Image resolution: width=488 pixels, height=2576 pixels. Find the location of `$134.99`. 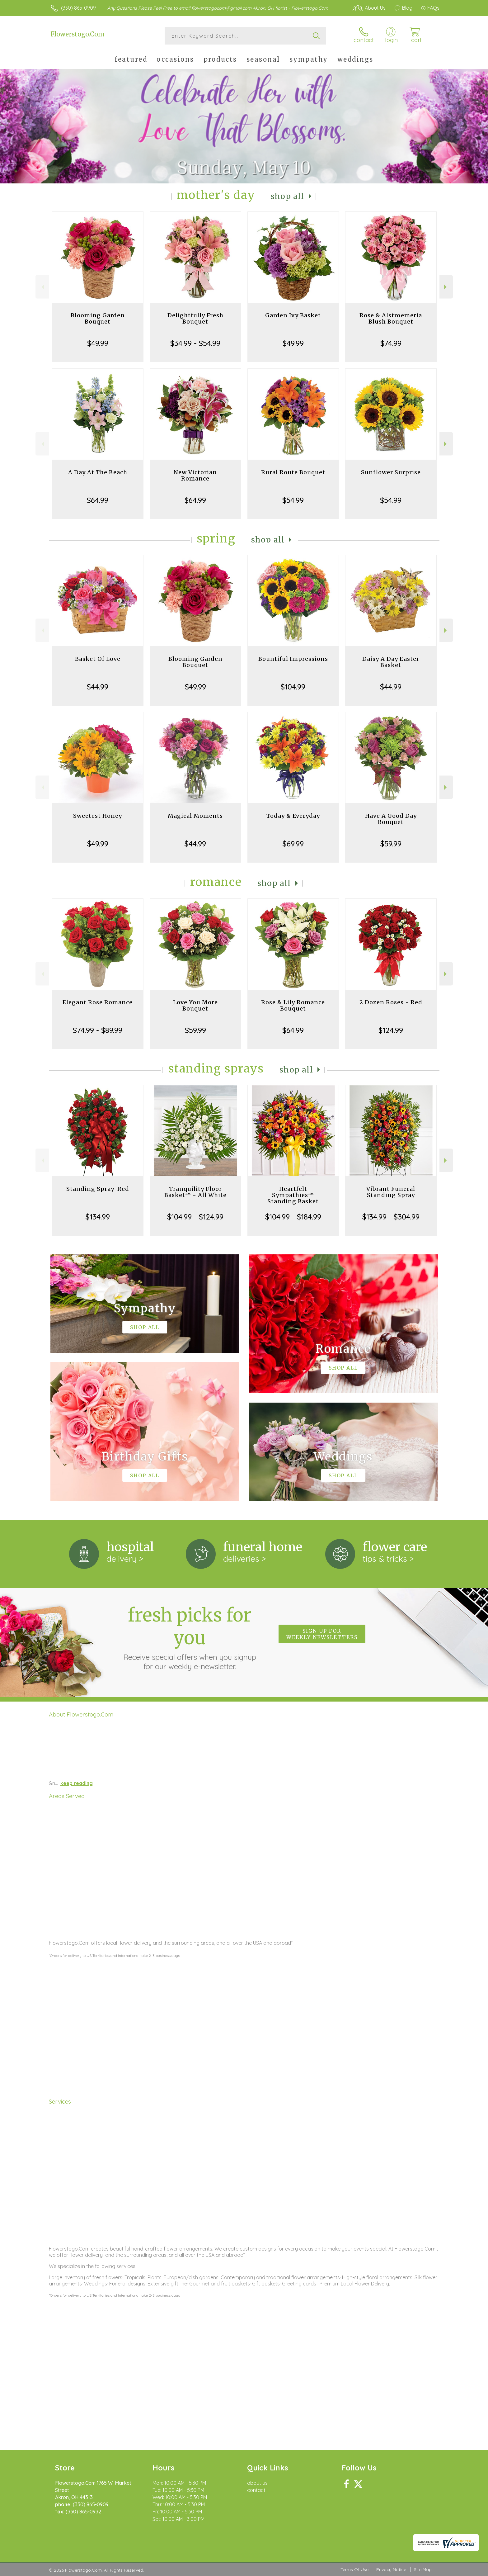

$134.99 is located at coordinates (98, 1216).